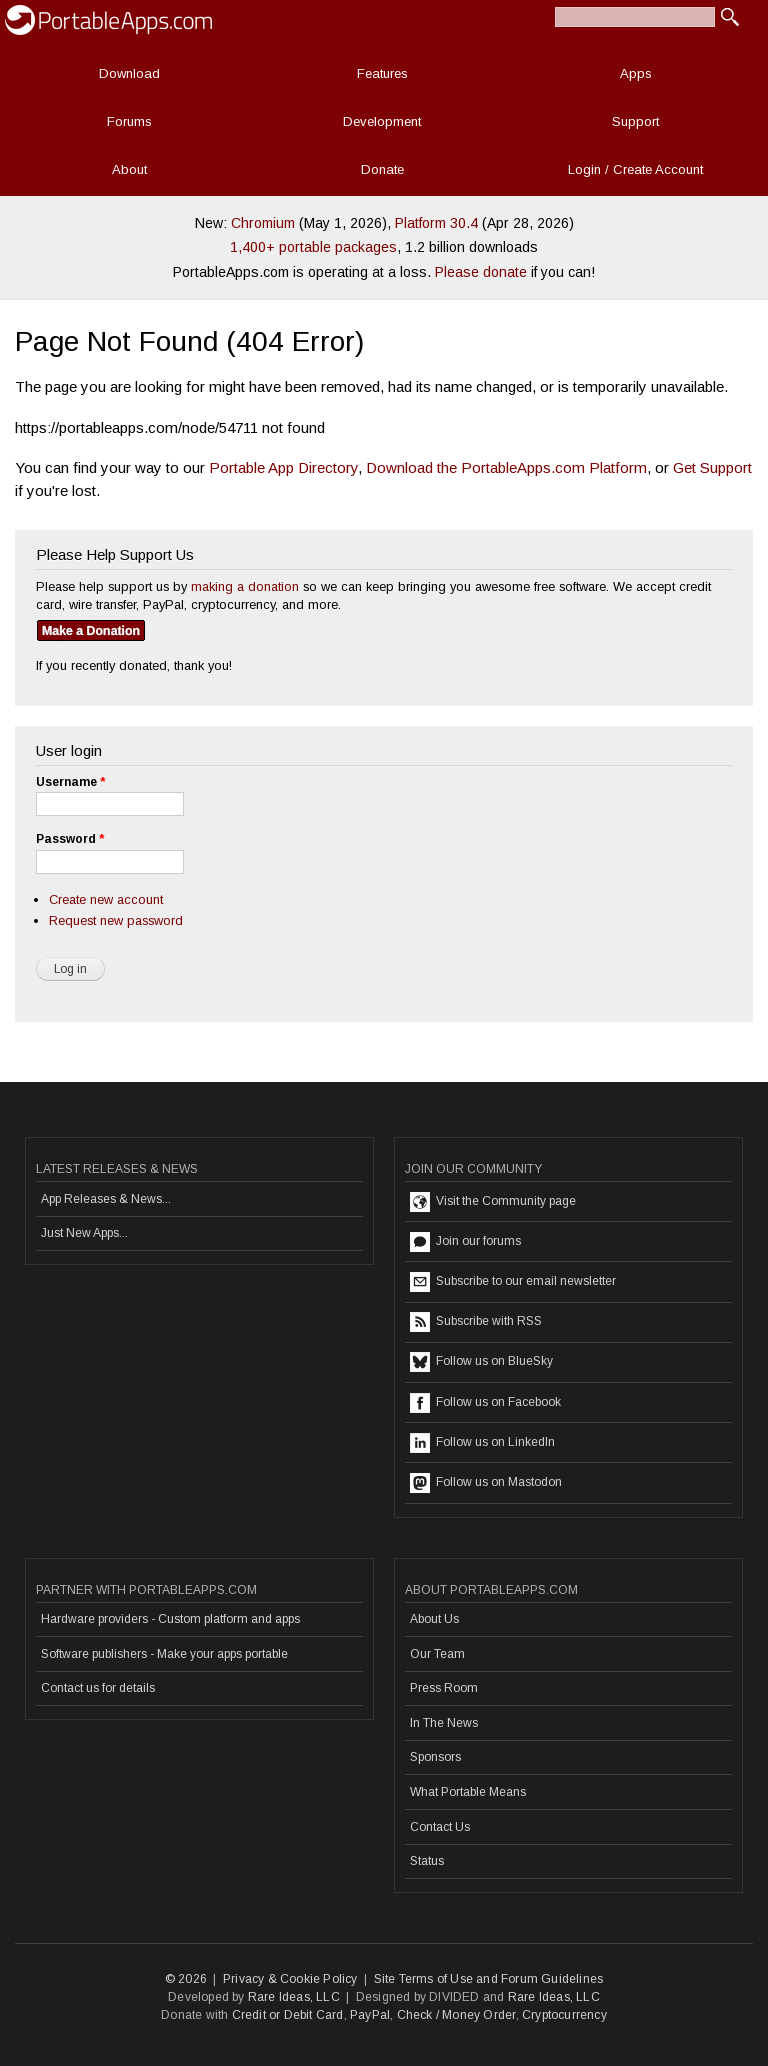 This screenshot has width=768, height=2066. What do you see at coordinates (444, 1723) in the screenshot?
I see `In The News` at bounding box center [444, 1723].